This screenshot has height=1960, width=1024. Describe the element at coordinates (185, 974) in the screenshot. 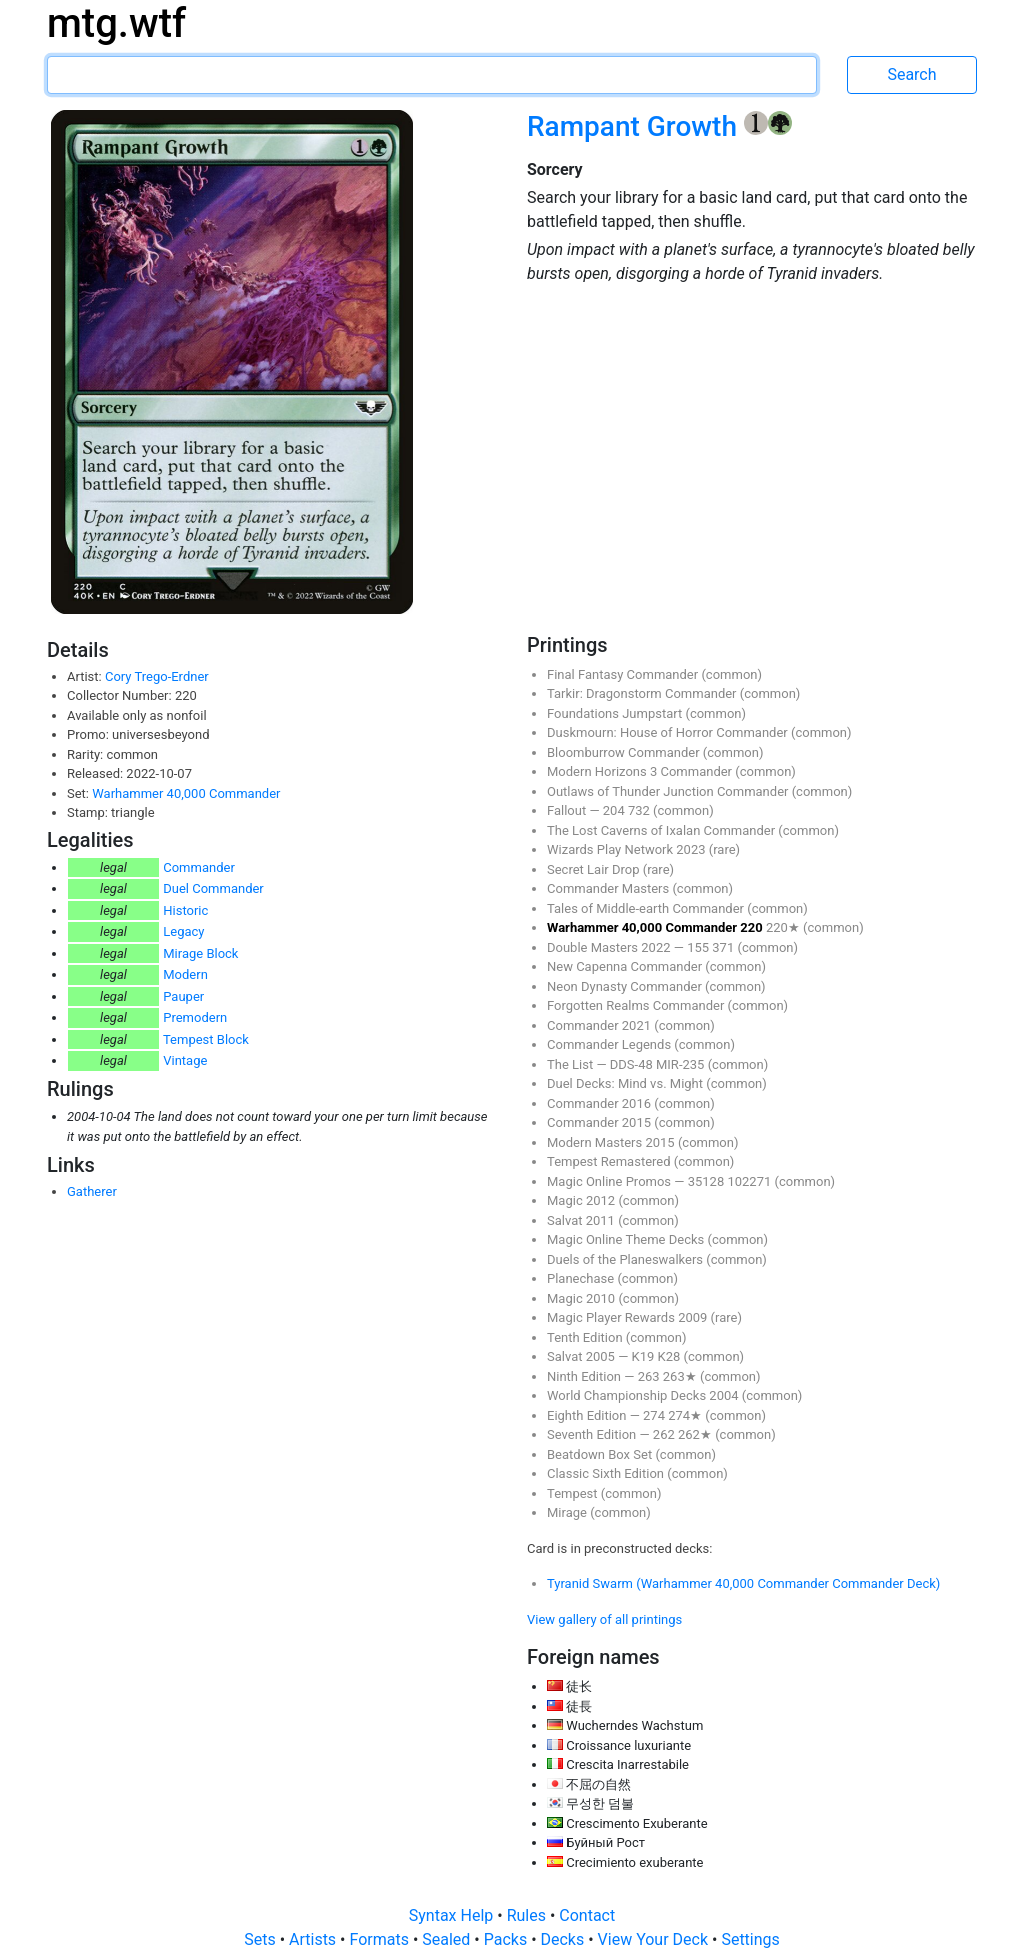

I see `Modern` at that location.